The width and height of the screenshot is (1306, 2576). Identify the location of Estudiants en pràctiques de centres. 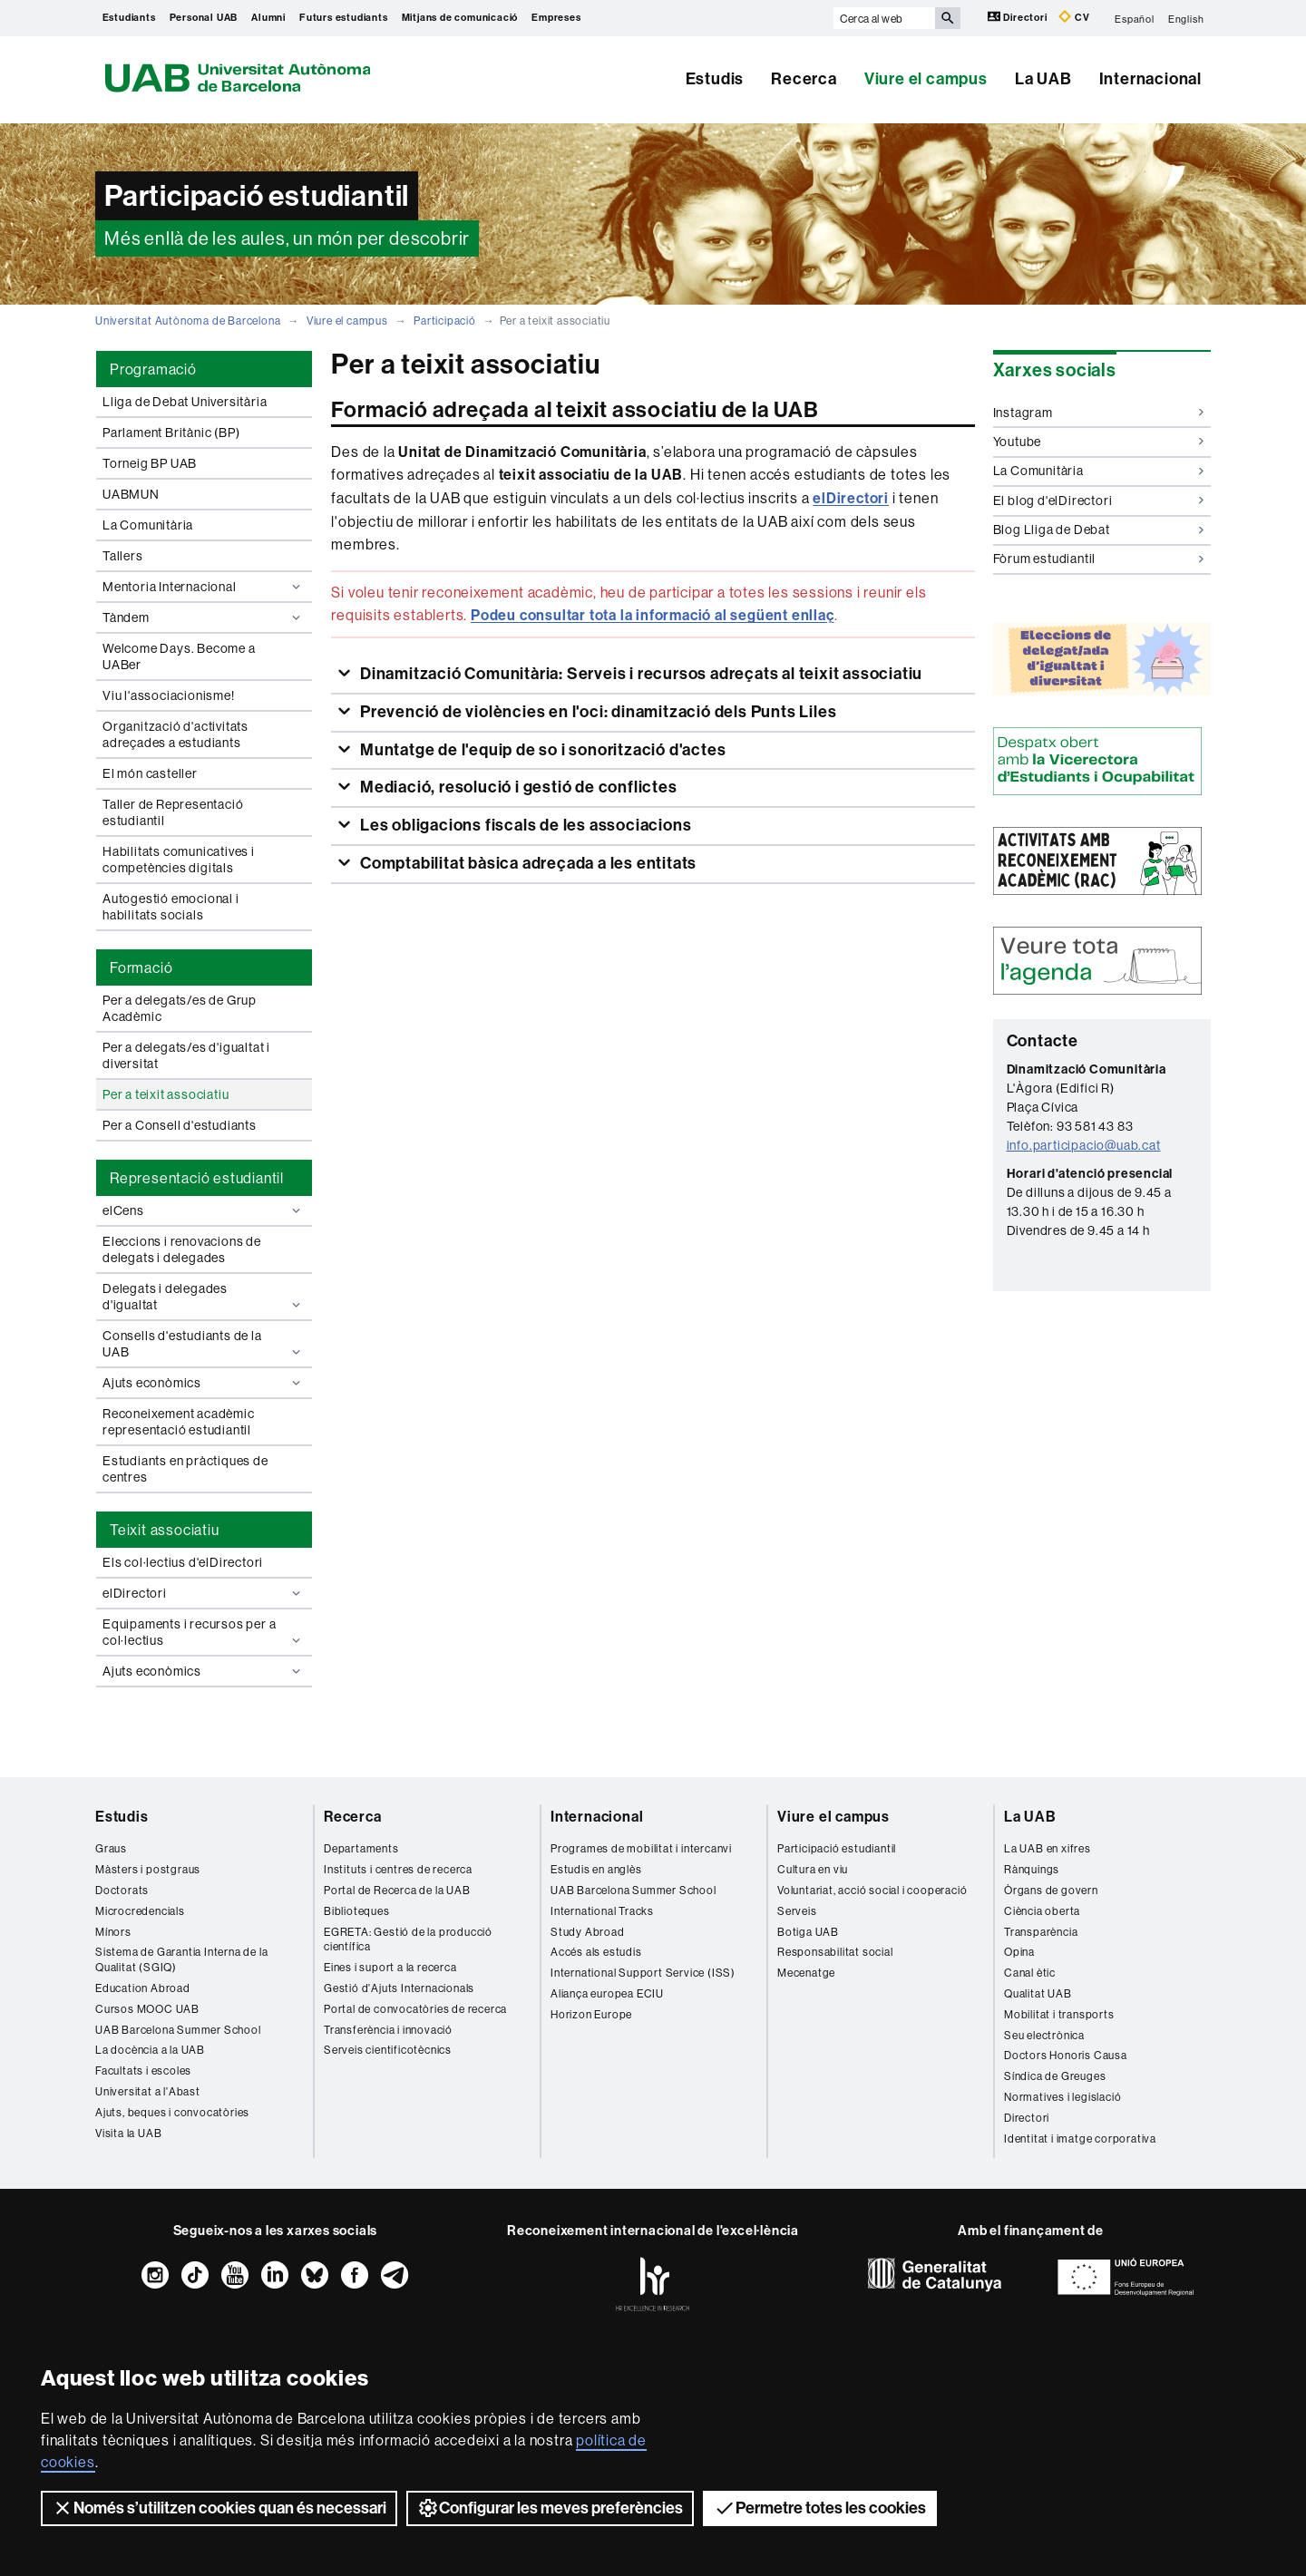
(185, 1469).